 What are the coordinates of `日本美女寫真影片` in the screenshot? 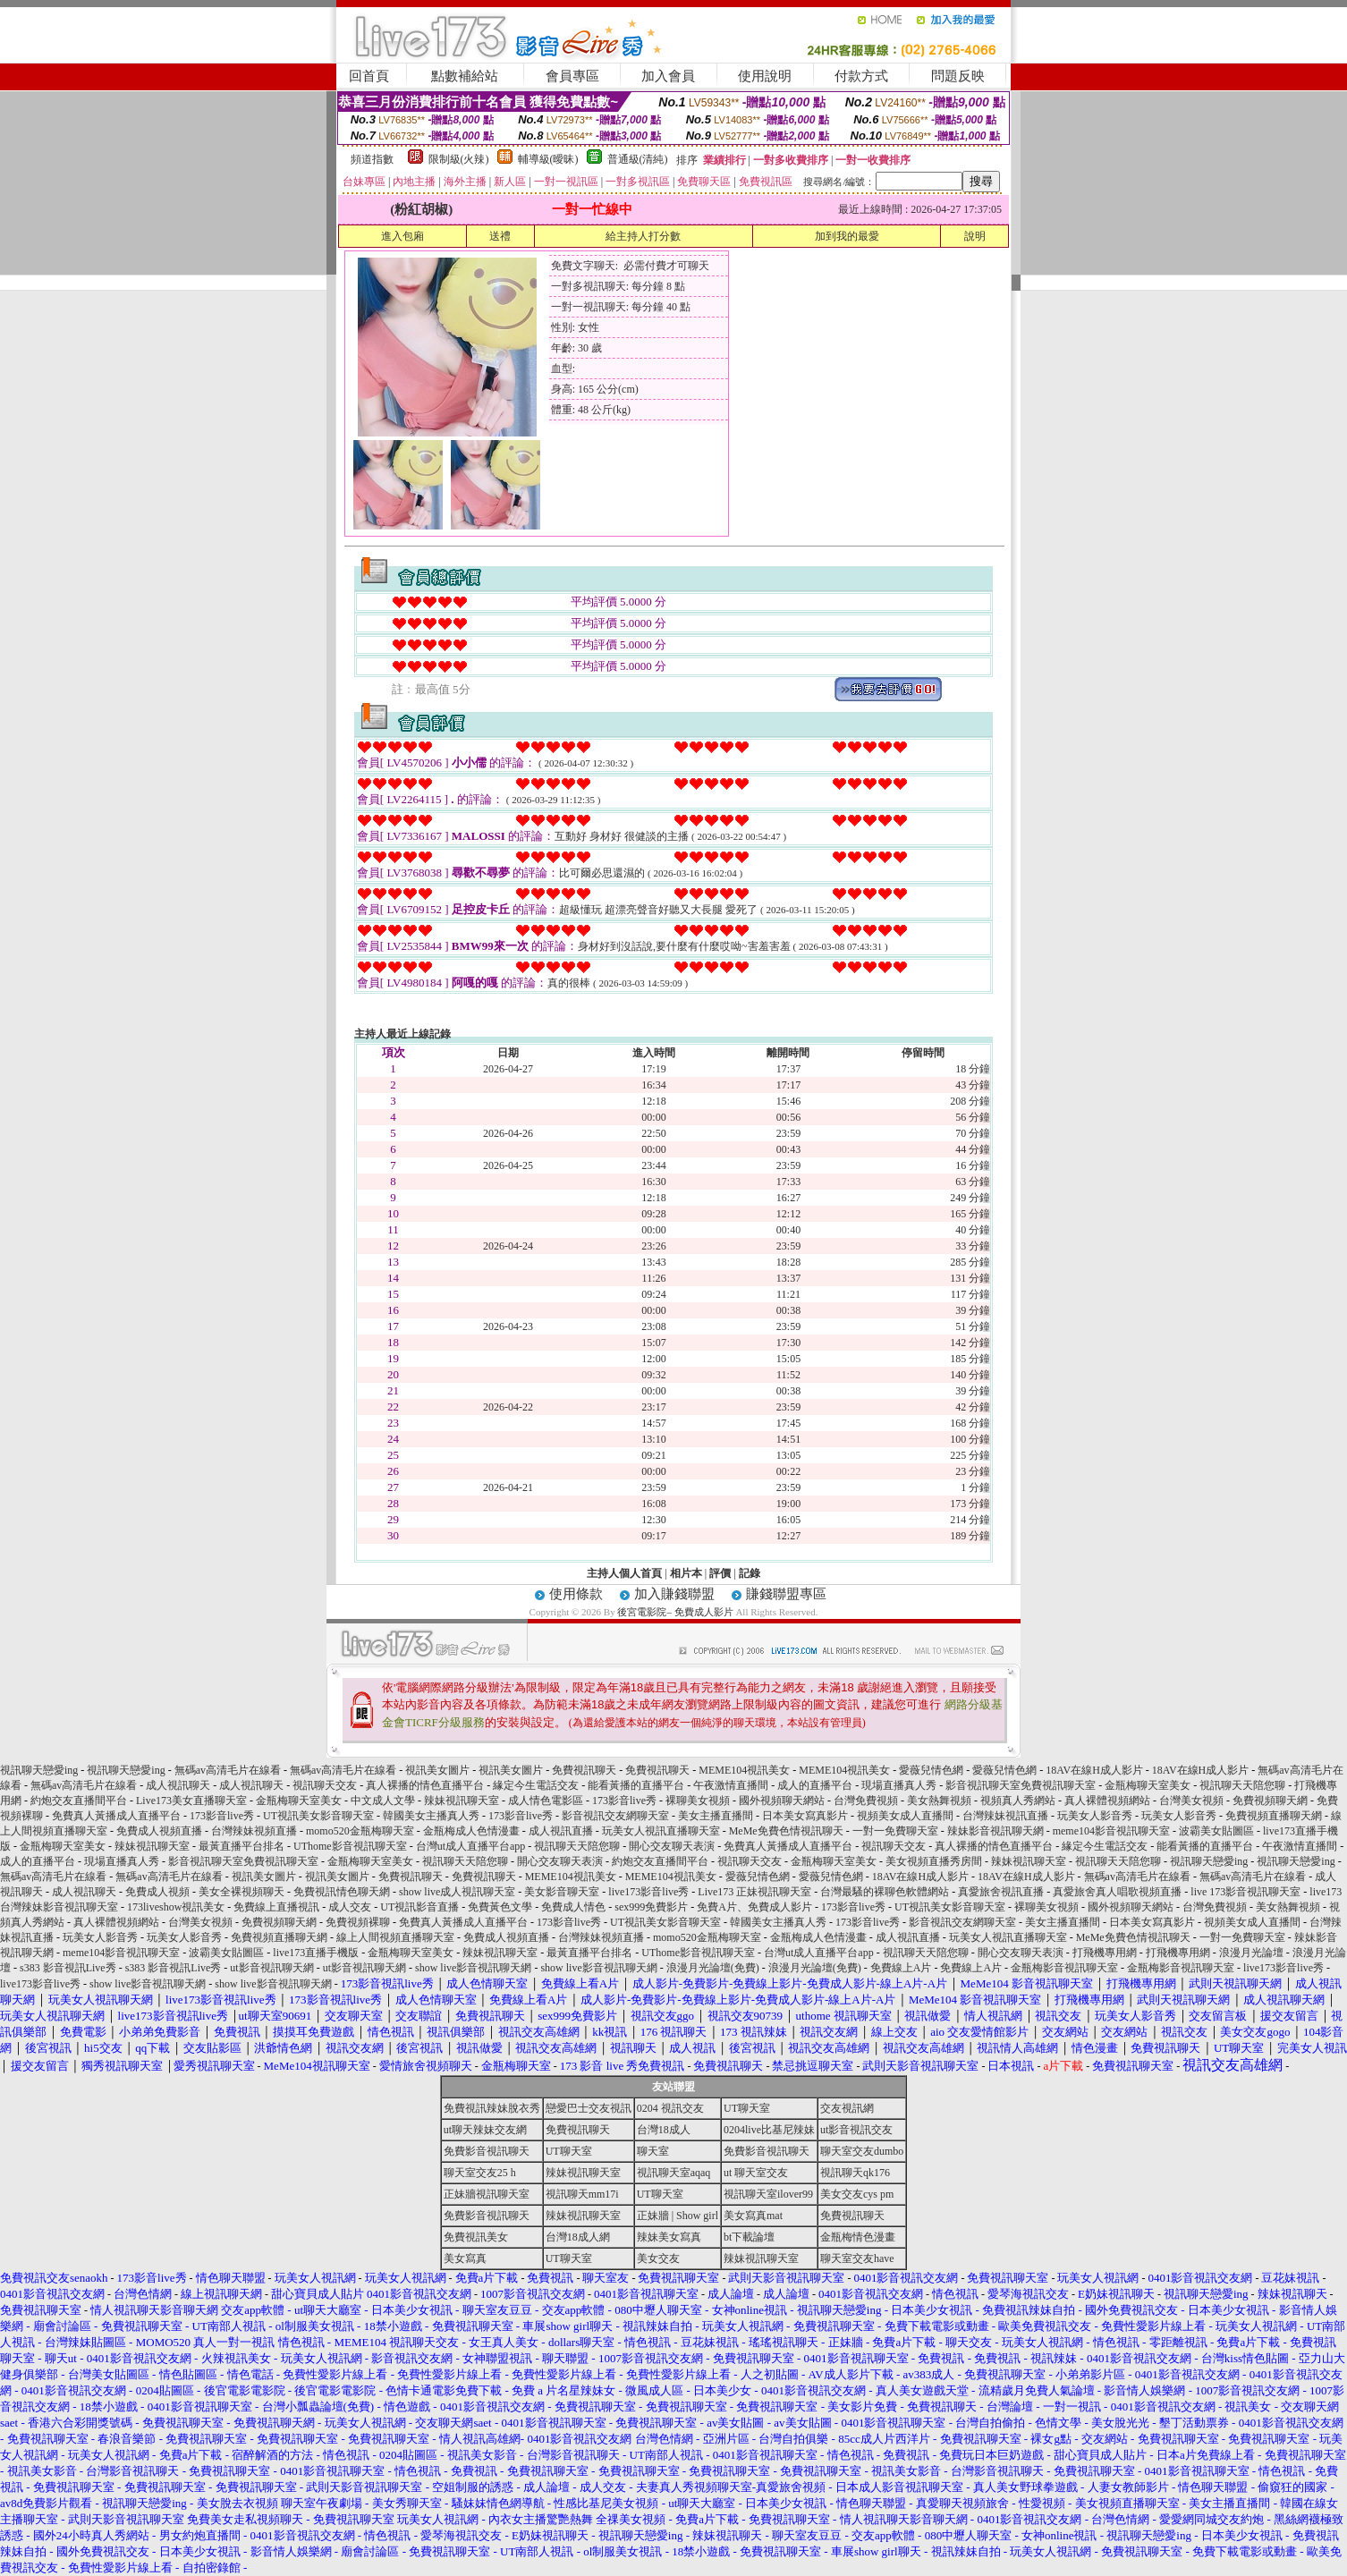 It's located at (805, 1815).